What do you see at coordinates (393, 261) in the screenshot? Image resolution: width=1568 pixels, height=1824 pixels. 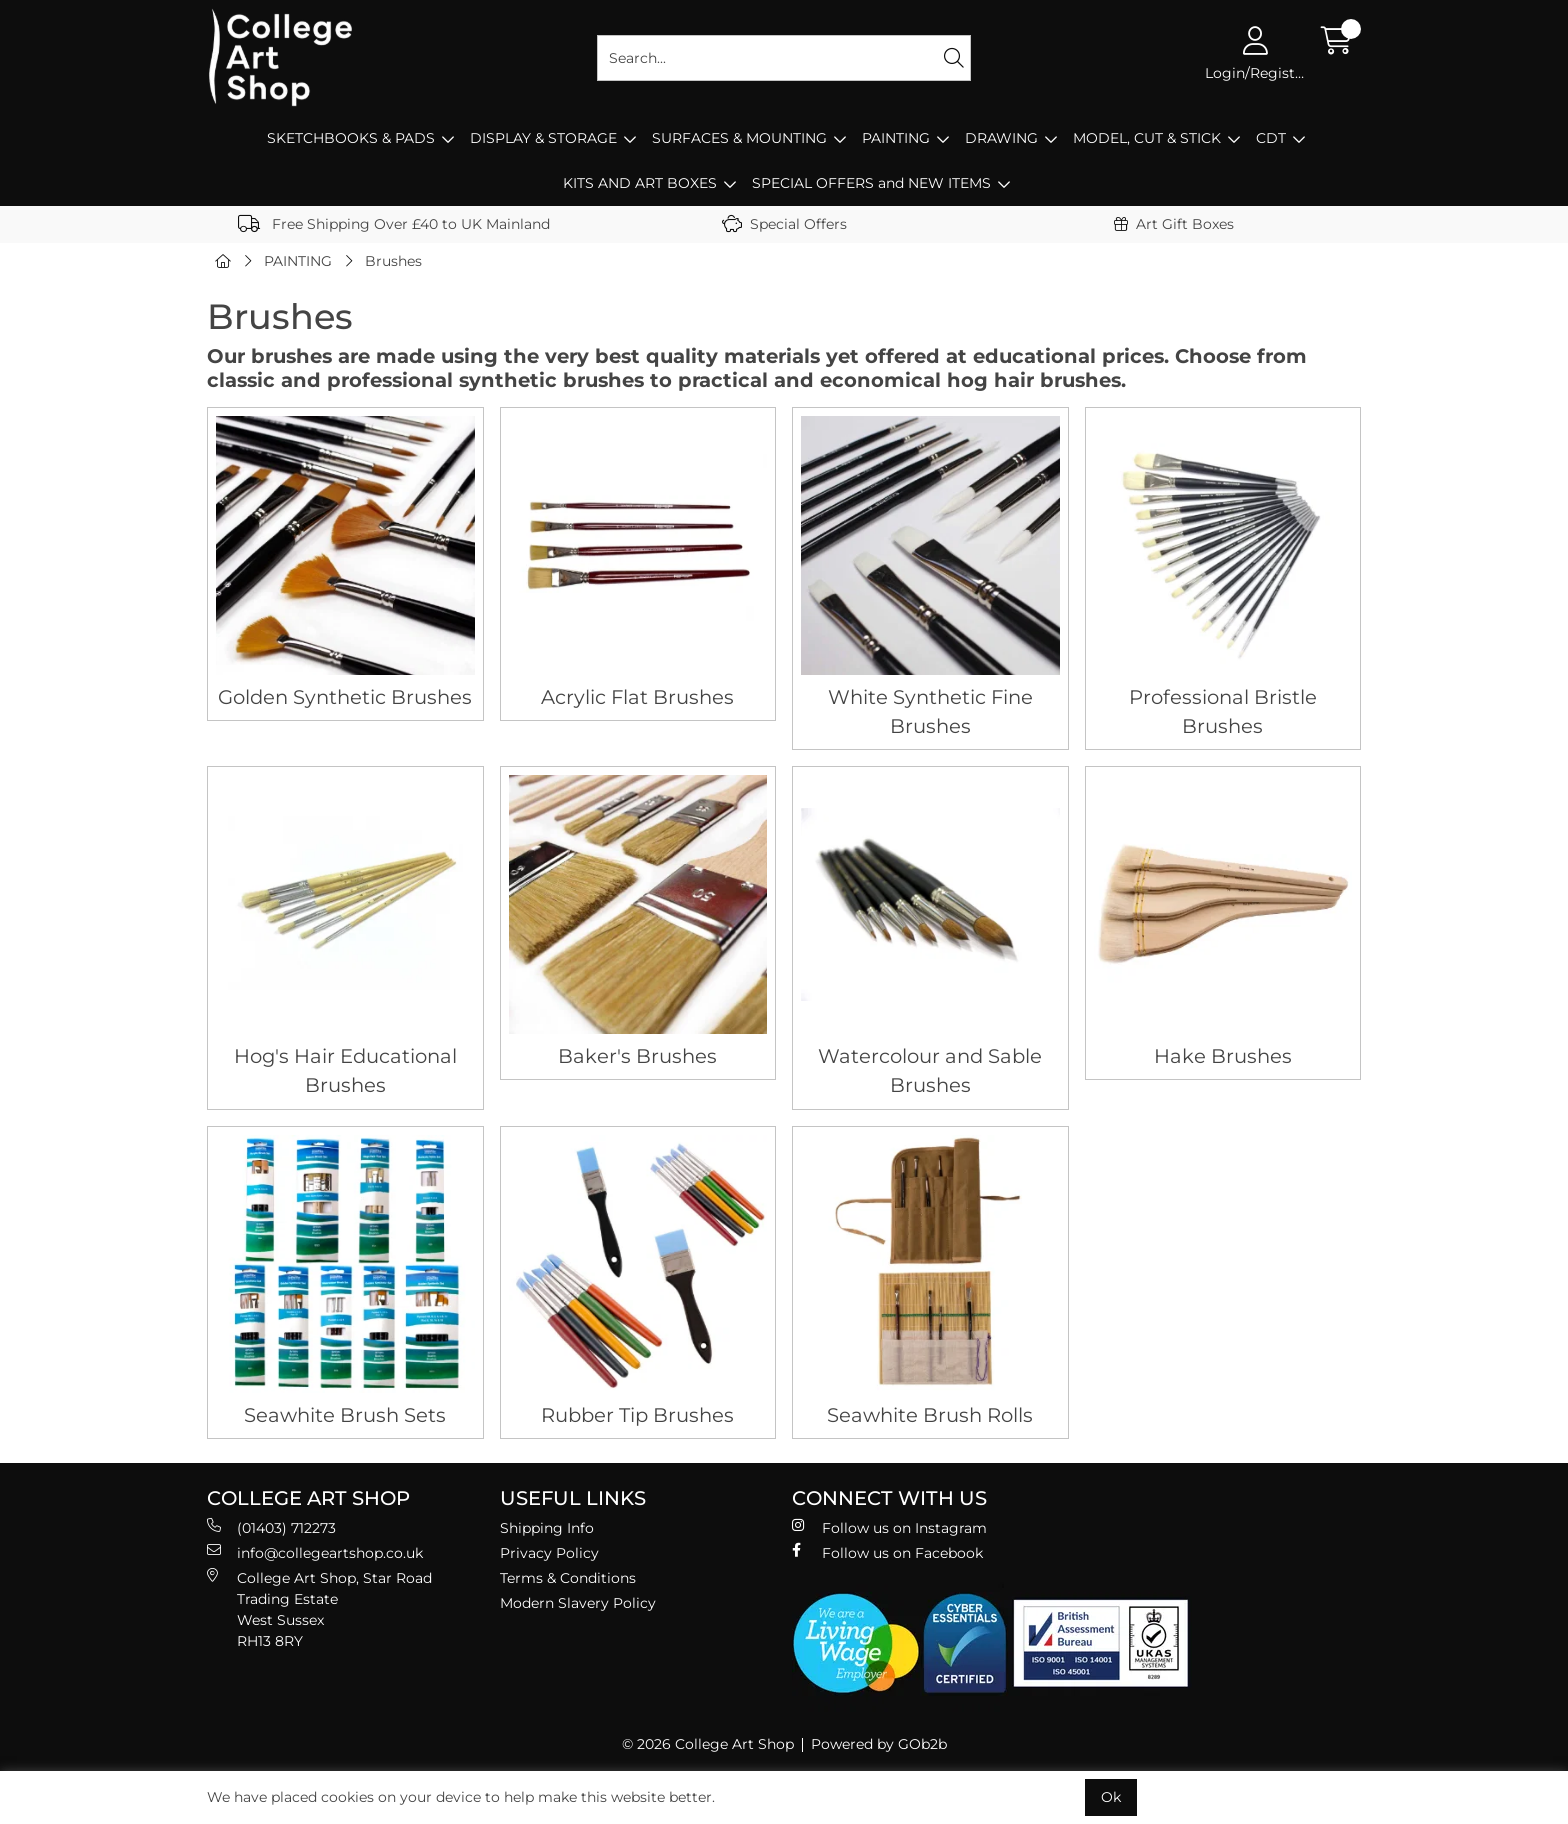 I see `Brushes` at bounding box center [393, 261].